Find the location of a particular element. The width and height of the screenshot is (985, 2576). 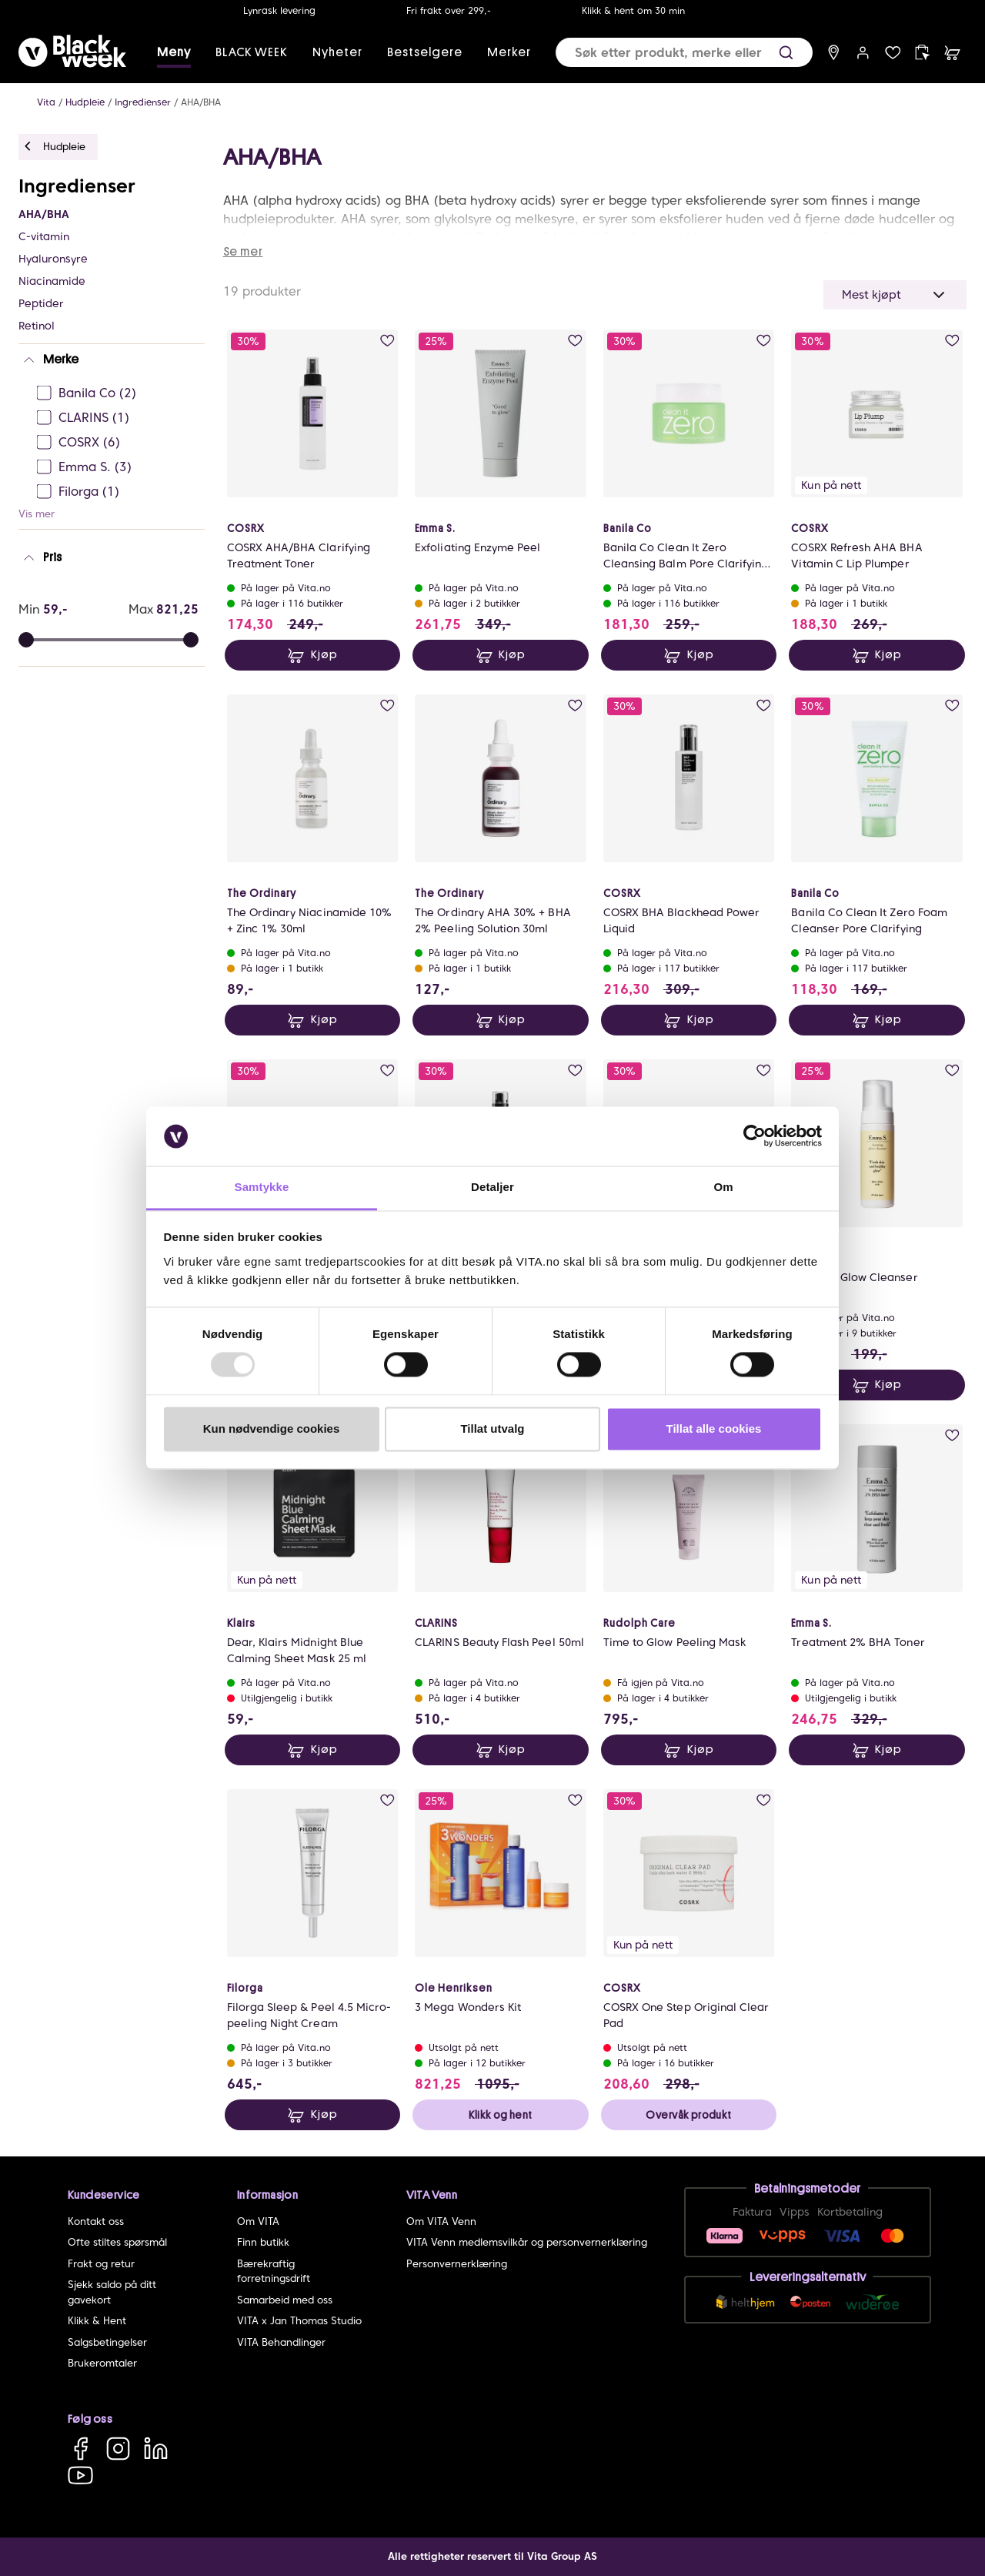

Om VITA Venn is located at coordinates (441, 2221).